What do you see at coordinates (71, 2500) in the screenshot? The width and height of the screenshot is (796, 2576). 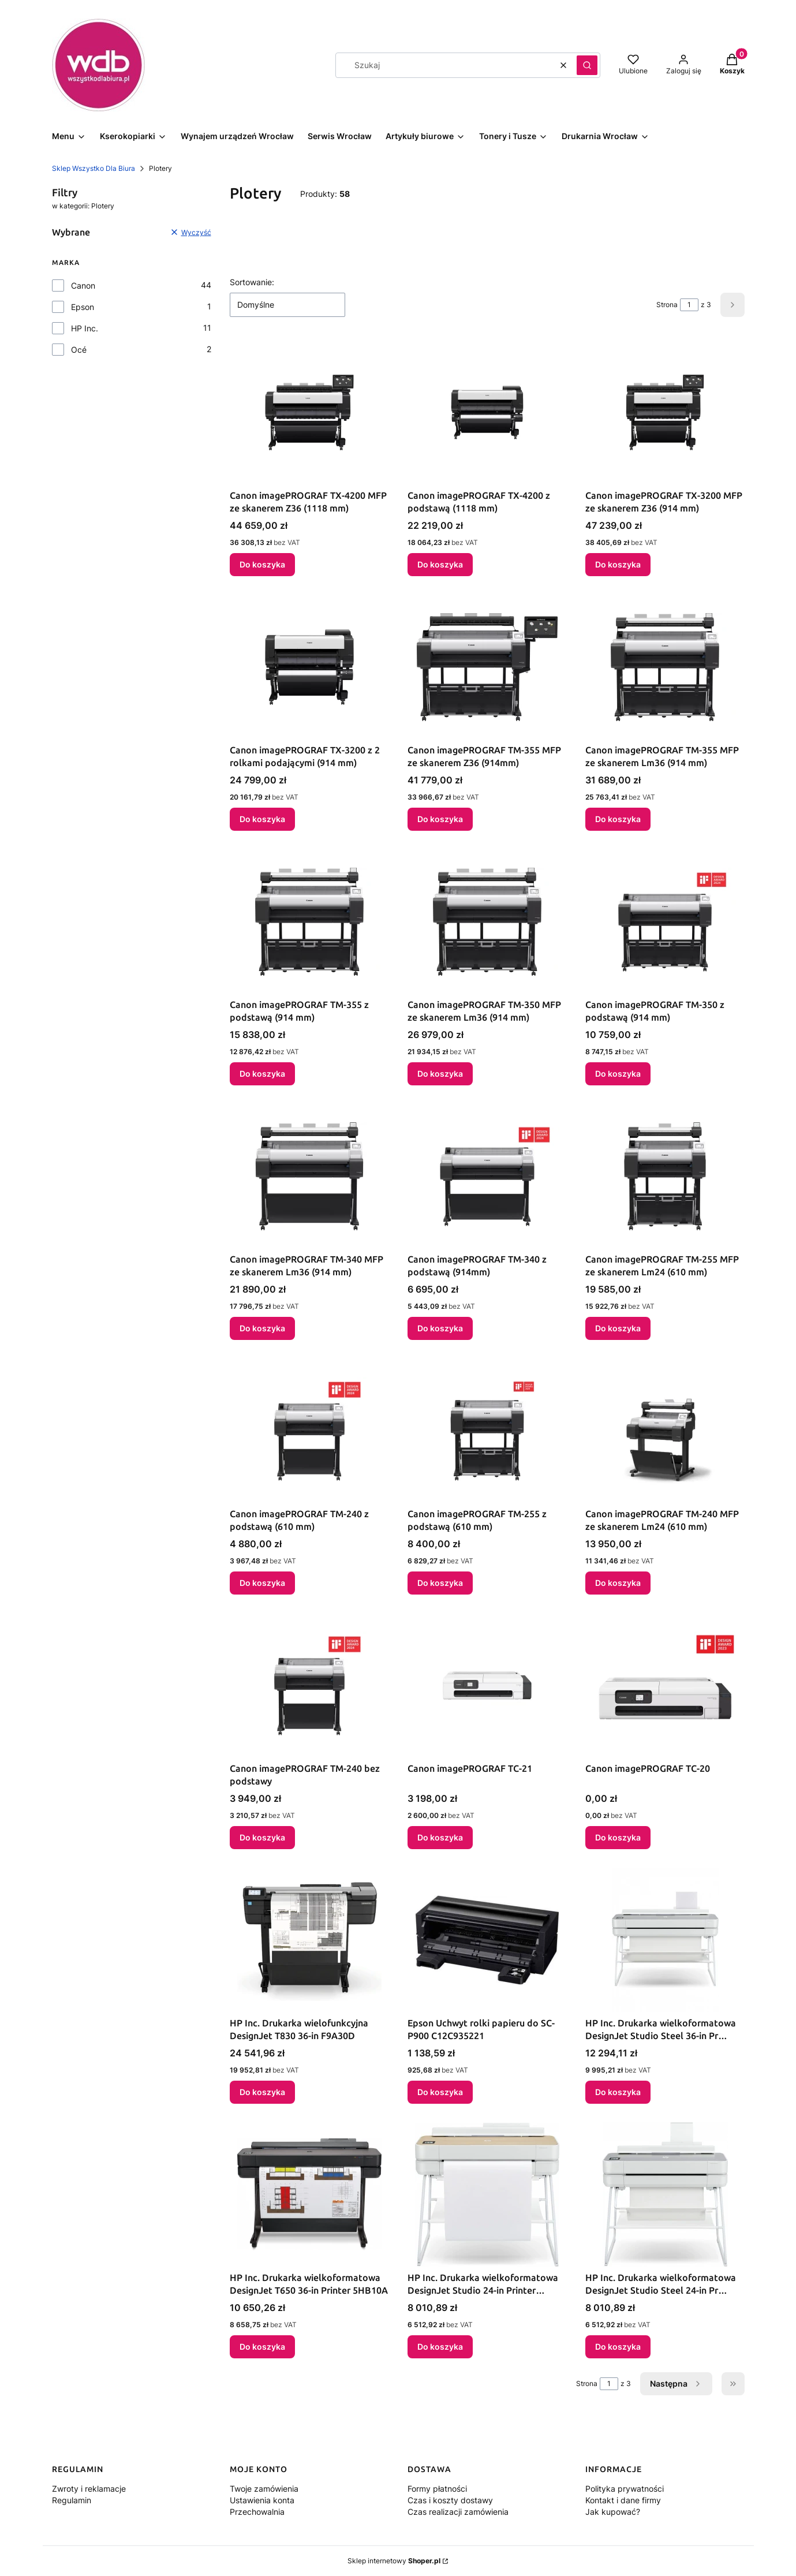 I see `Regulamin` at bounding box center [71, 2500].